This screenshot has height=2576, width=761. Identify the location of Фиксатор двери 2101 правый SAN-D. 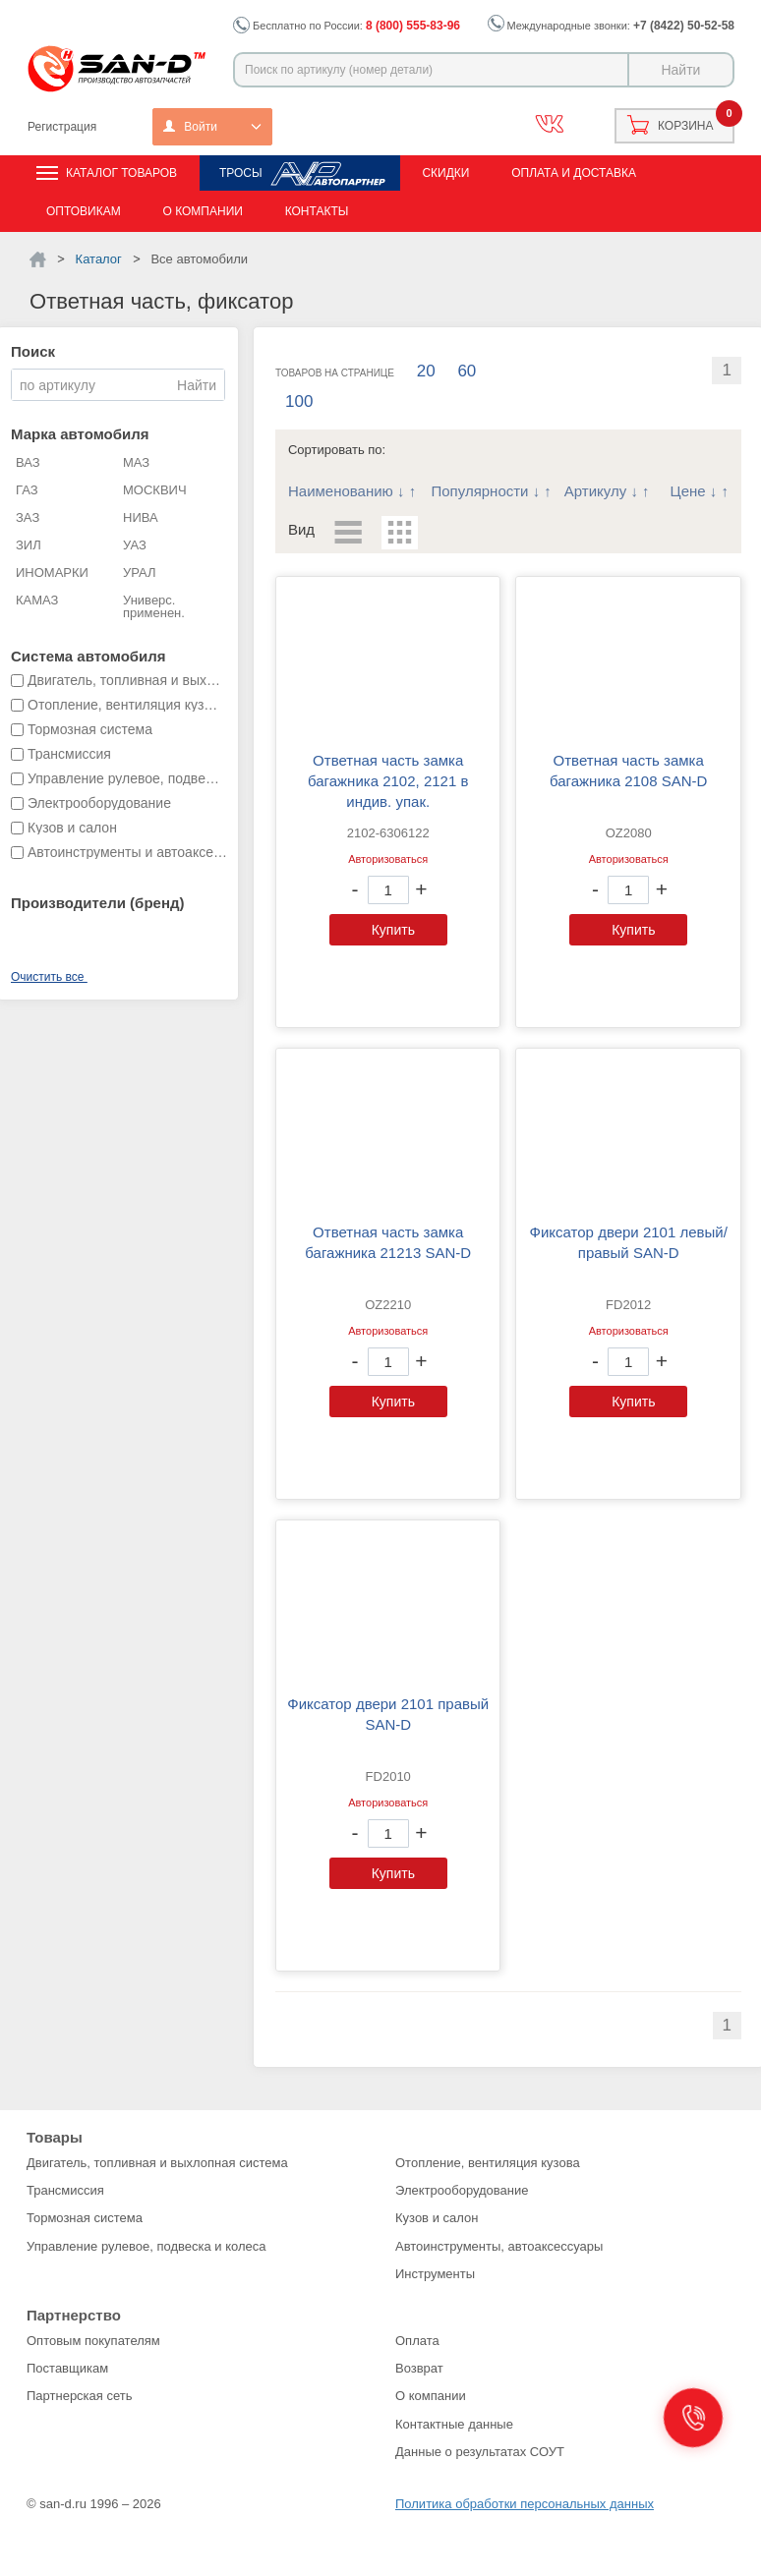
(388, 1714).